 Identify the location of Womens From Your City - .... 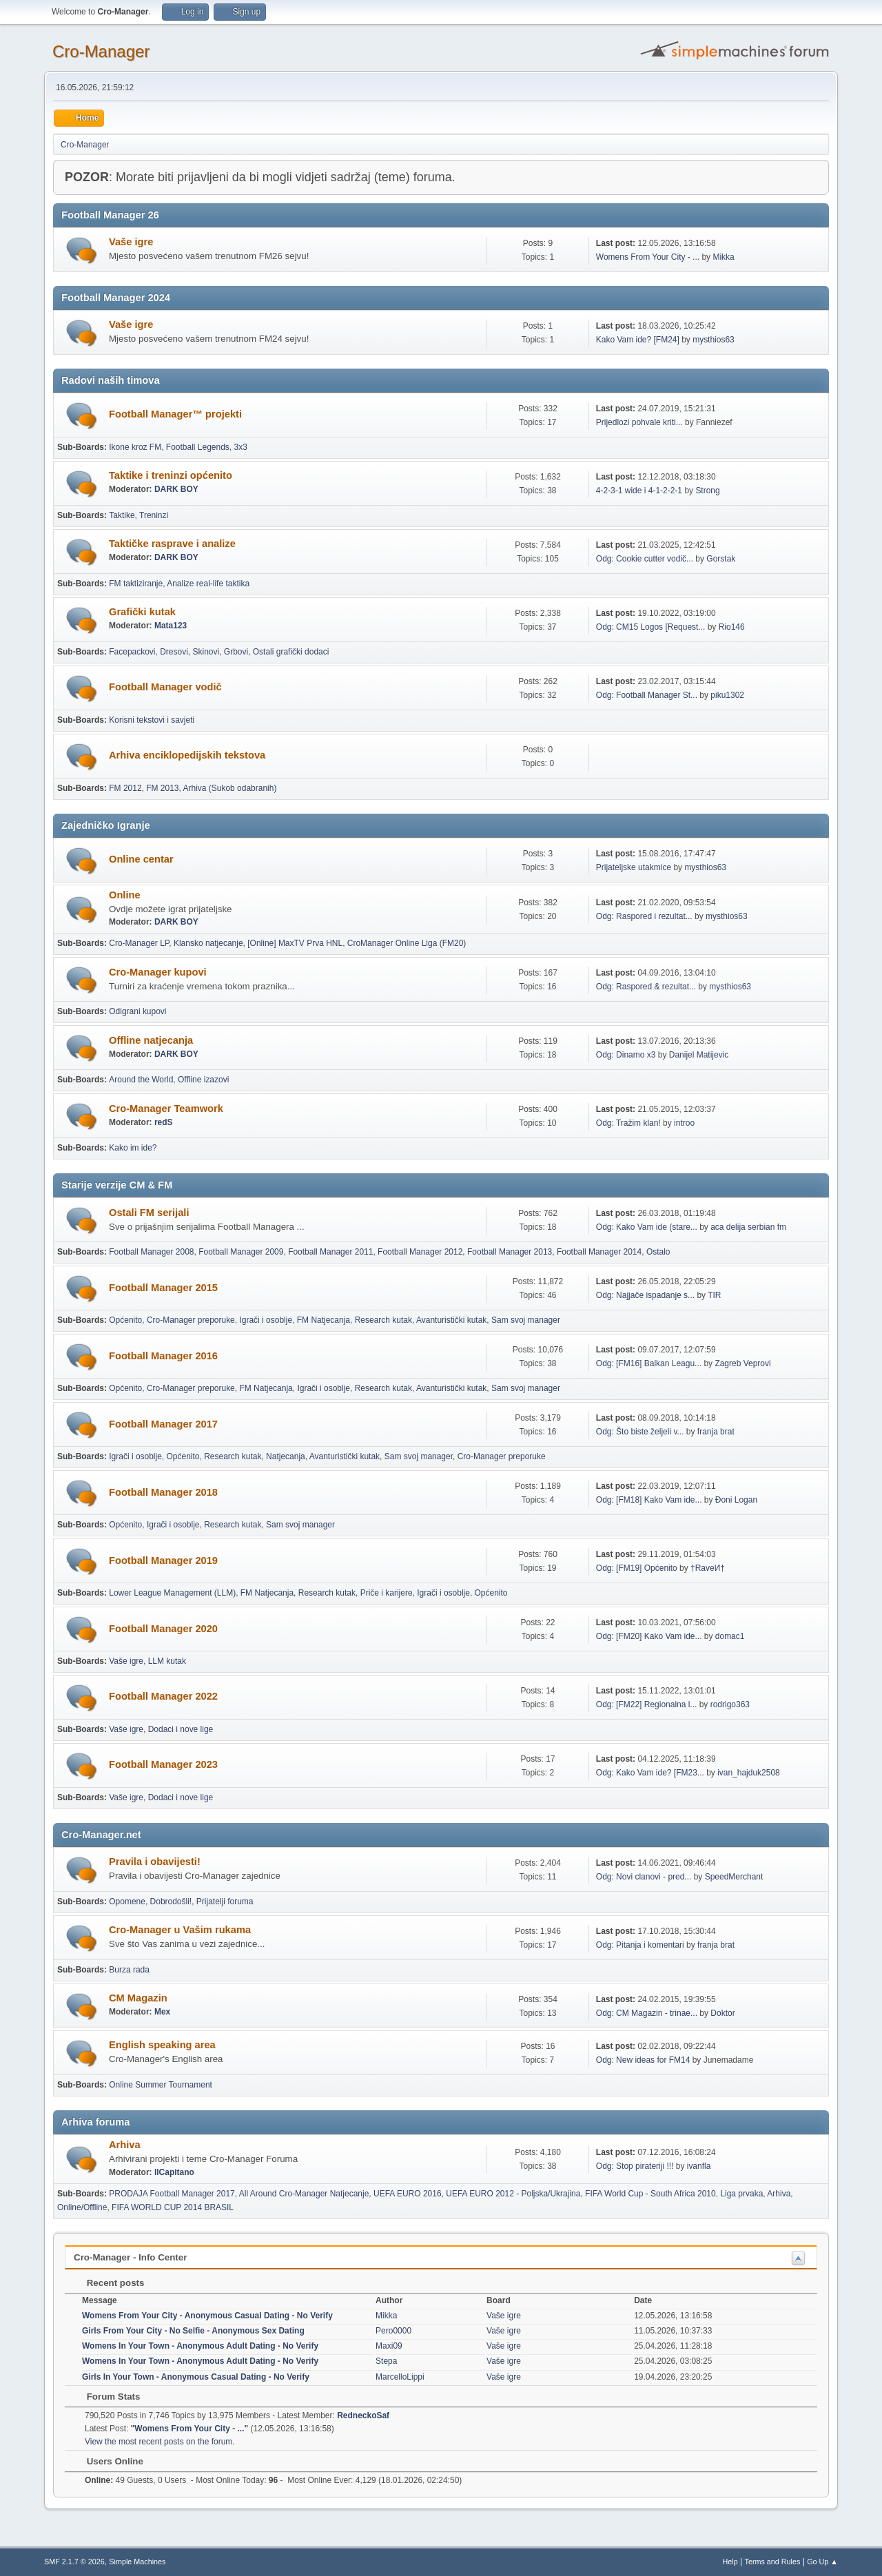
(647, 257).